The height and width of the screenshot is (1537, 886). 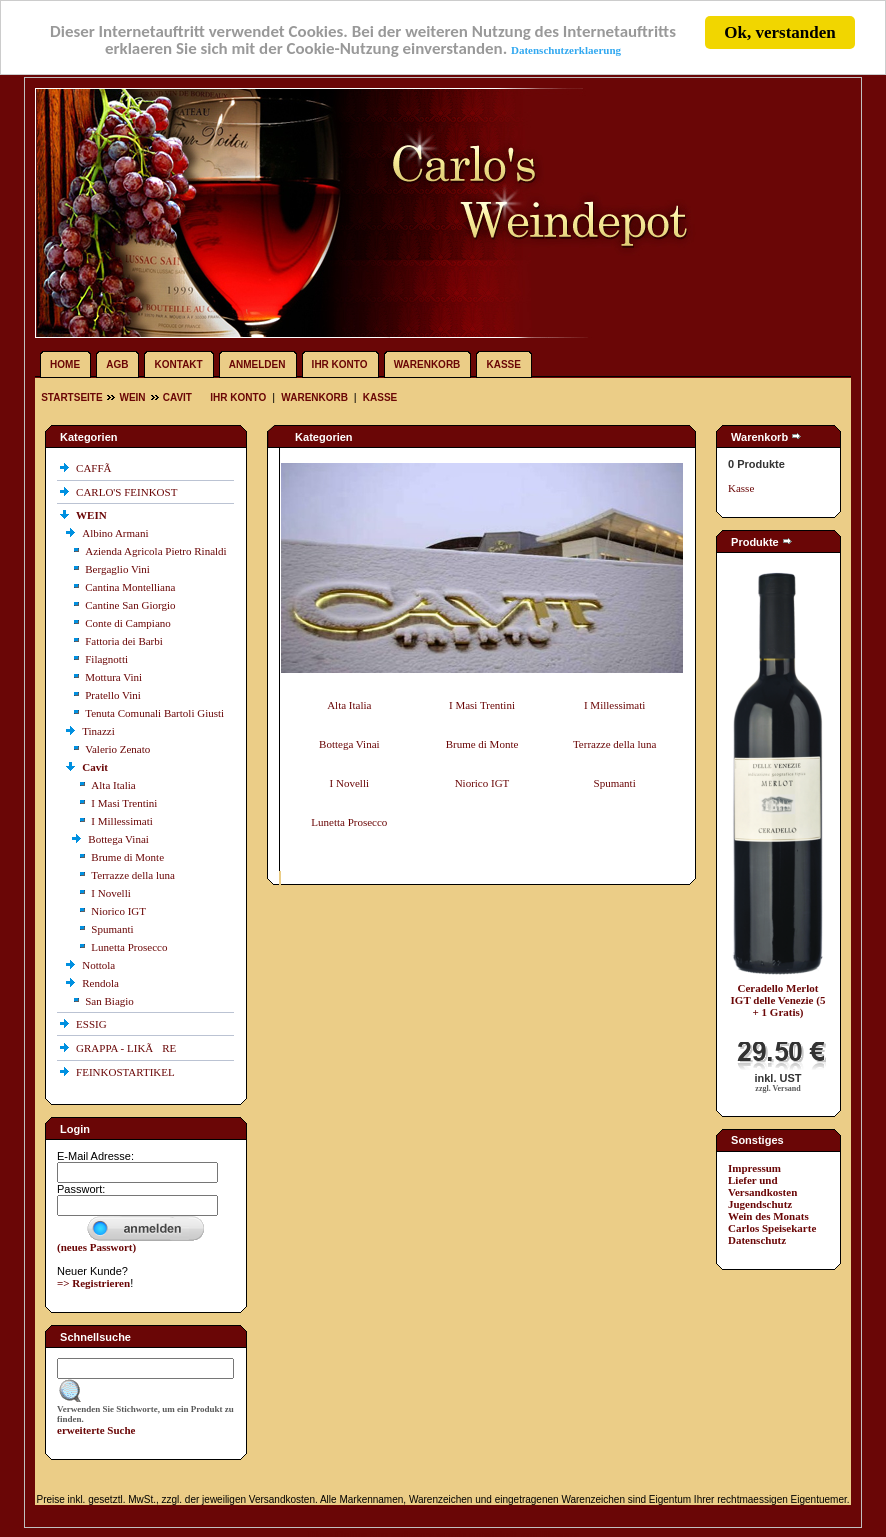 I want to click on Ihr Konto, so click(x=340, y=364).